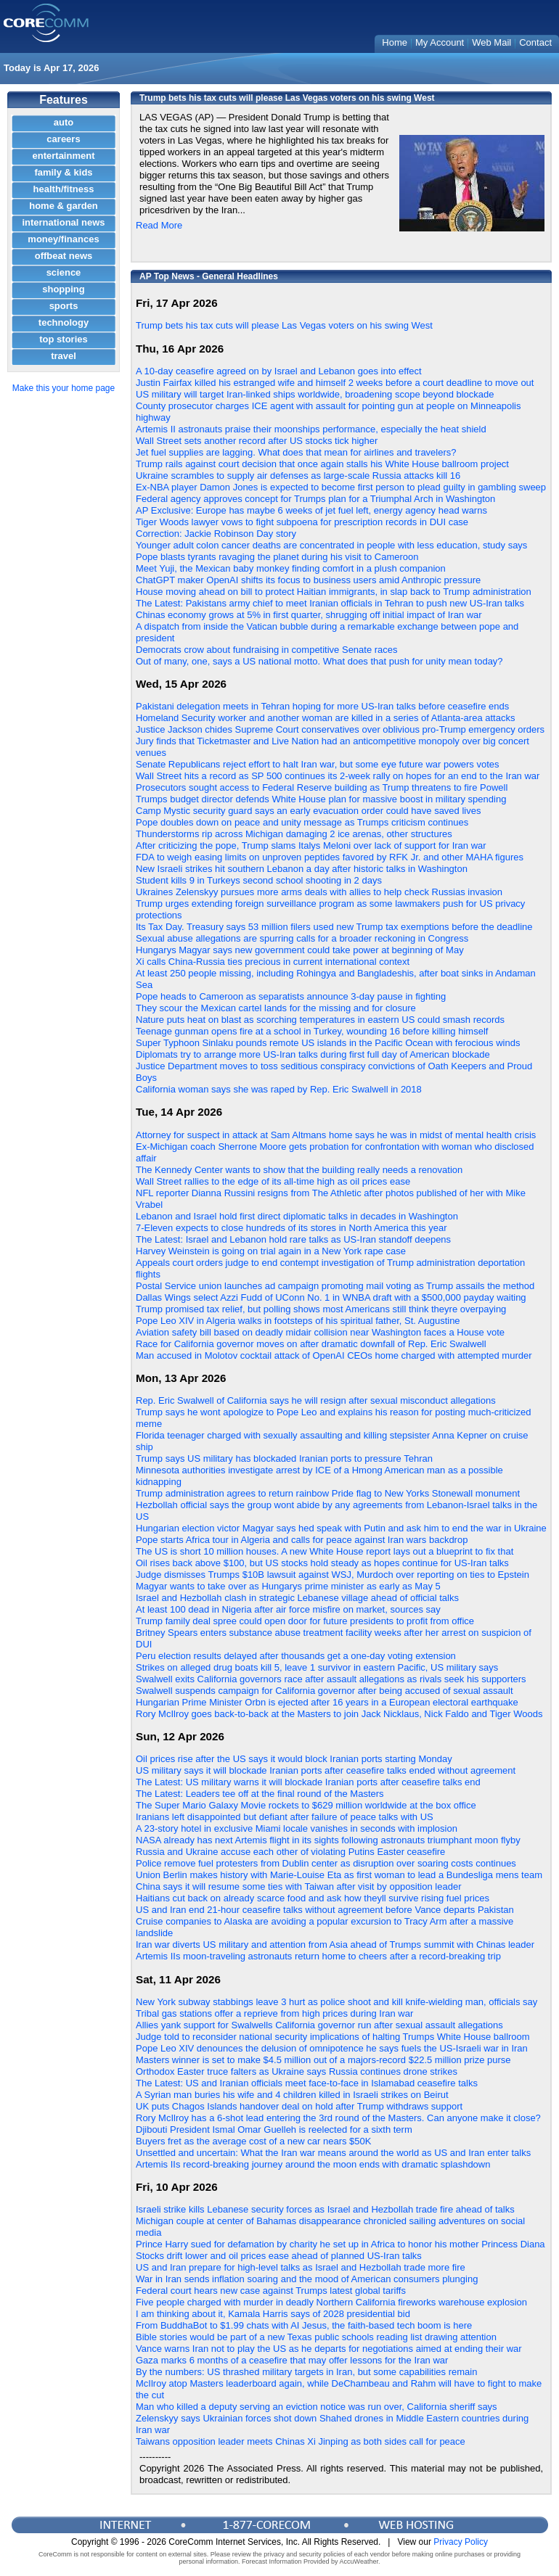  What do you see at coordinates (63, 355) in the screenshot?
I see `travel` at bounding box center [63, 355].